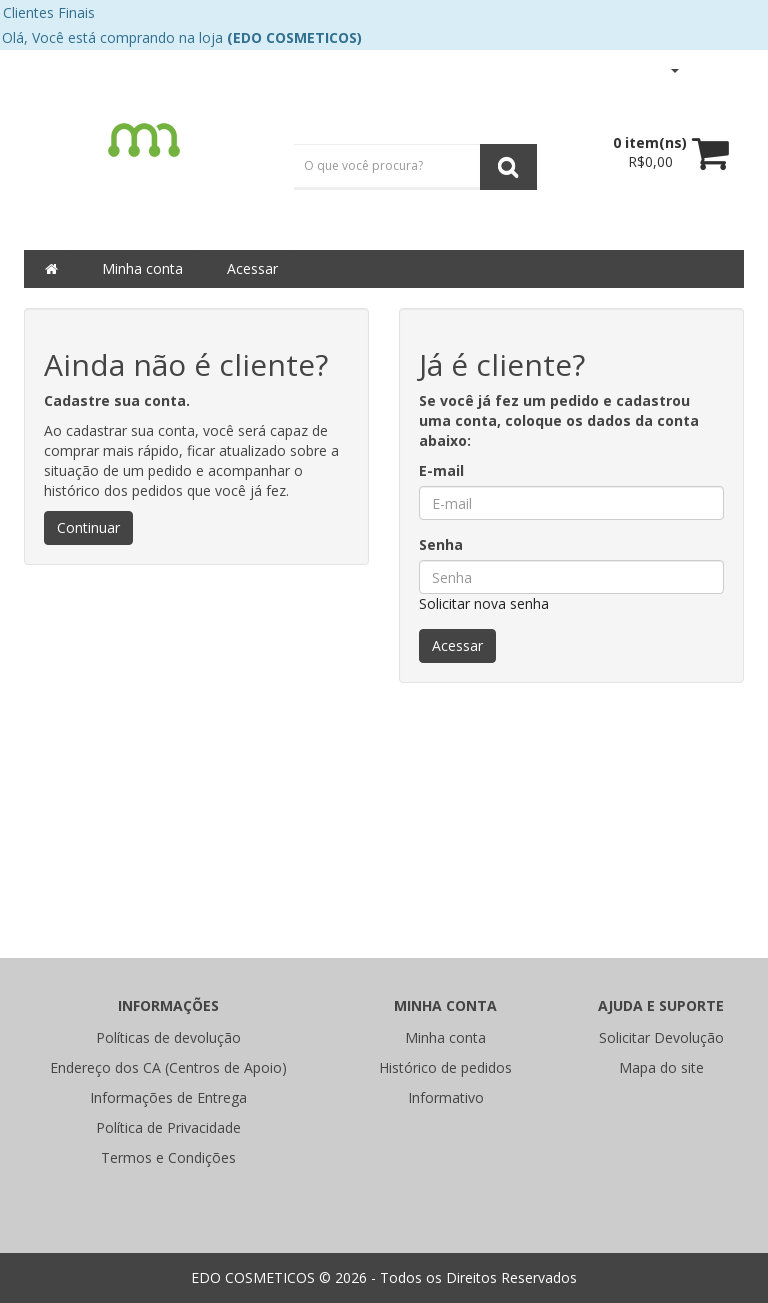 The height and width of the screenshot is (1303, 768). I want to click on Política de Privacidade, so click(168, 1127).